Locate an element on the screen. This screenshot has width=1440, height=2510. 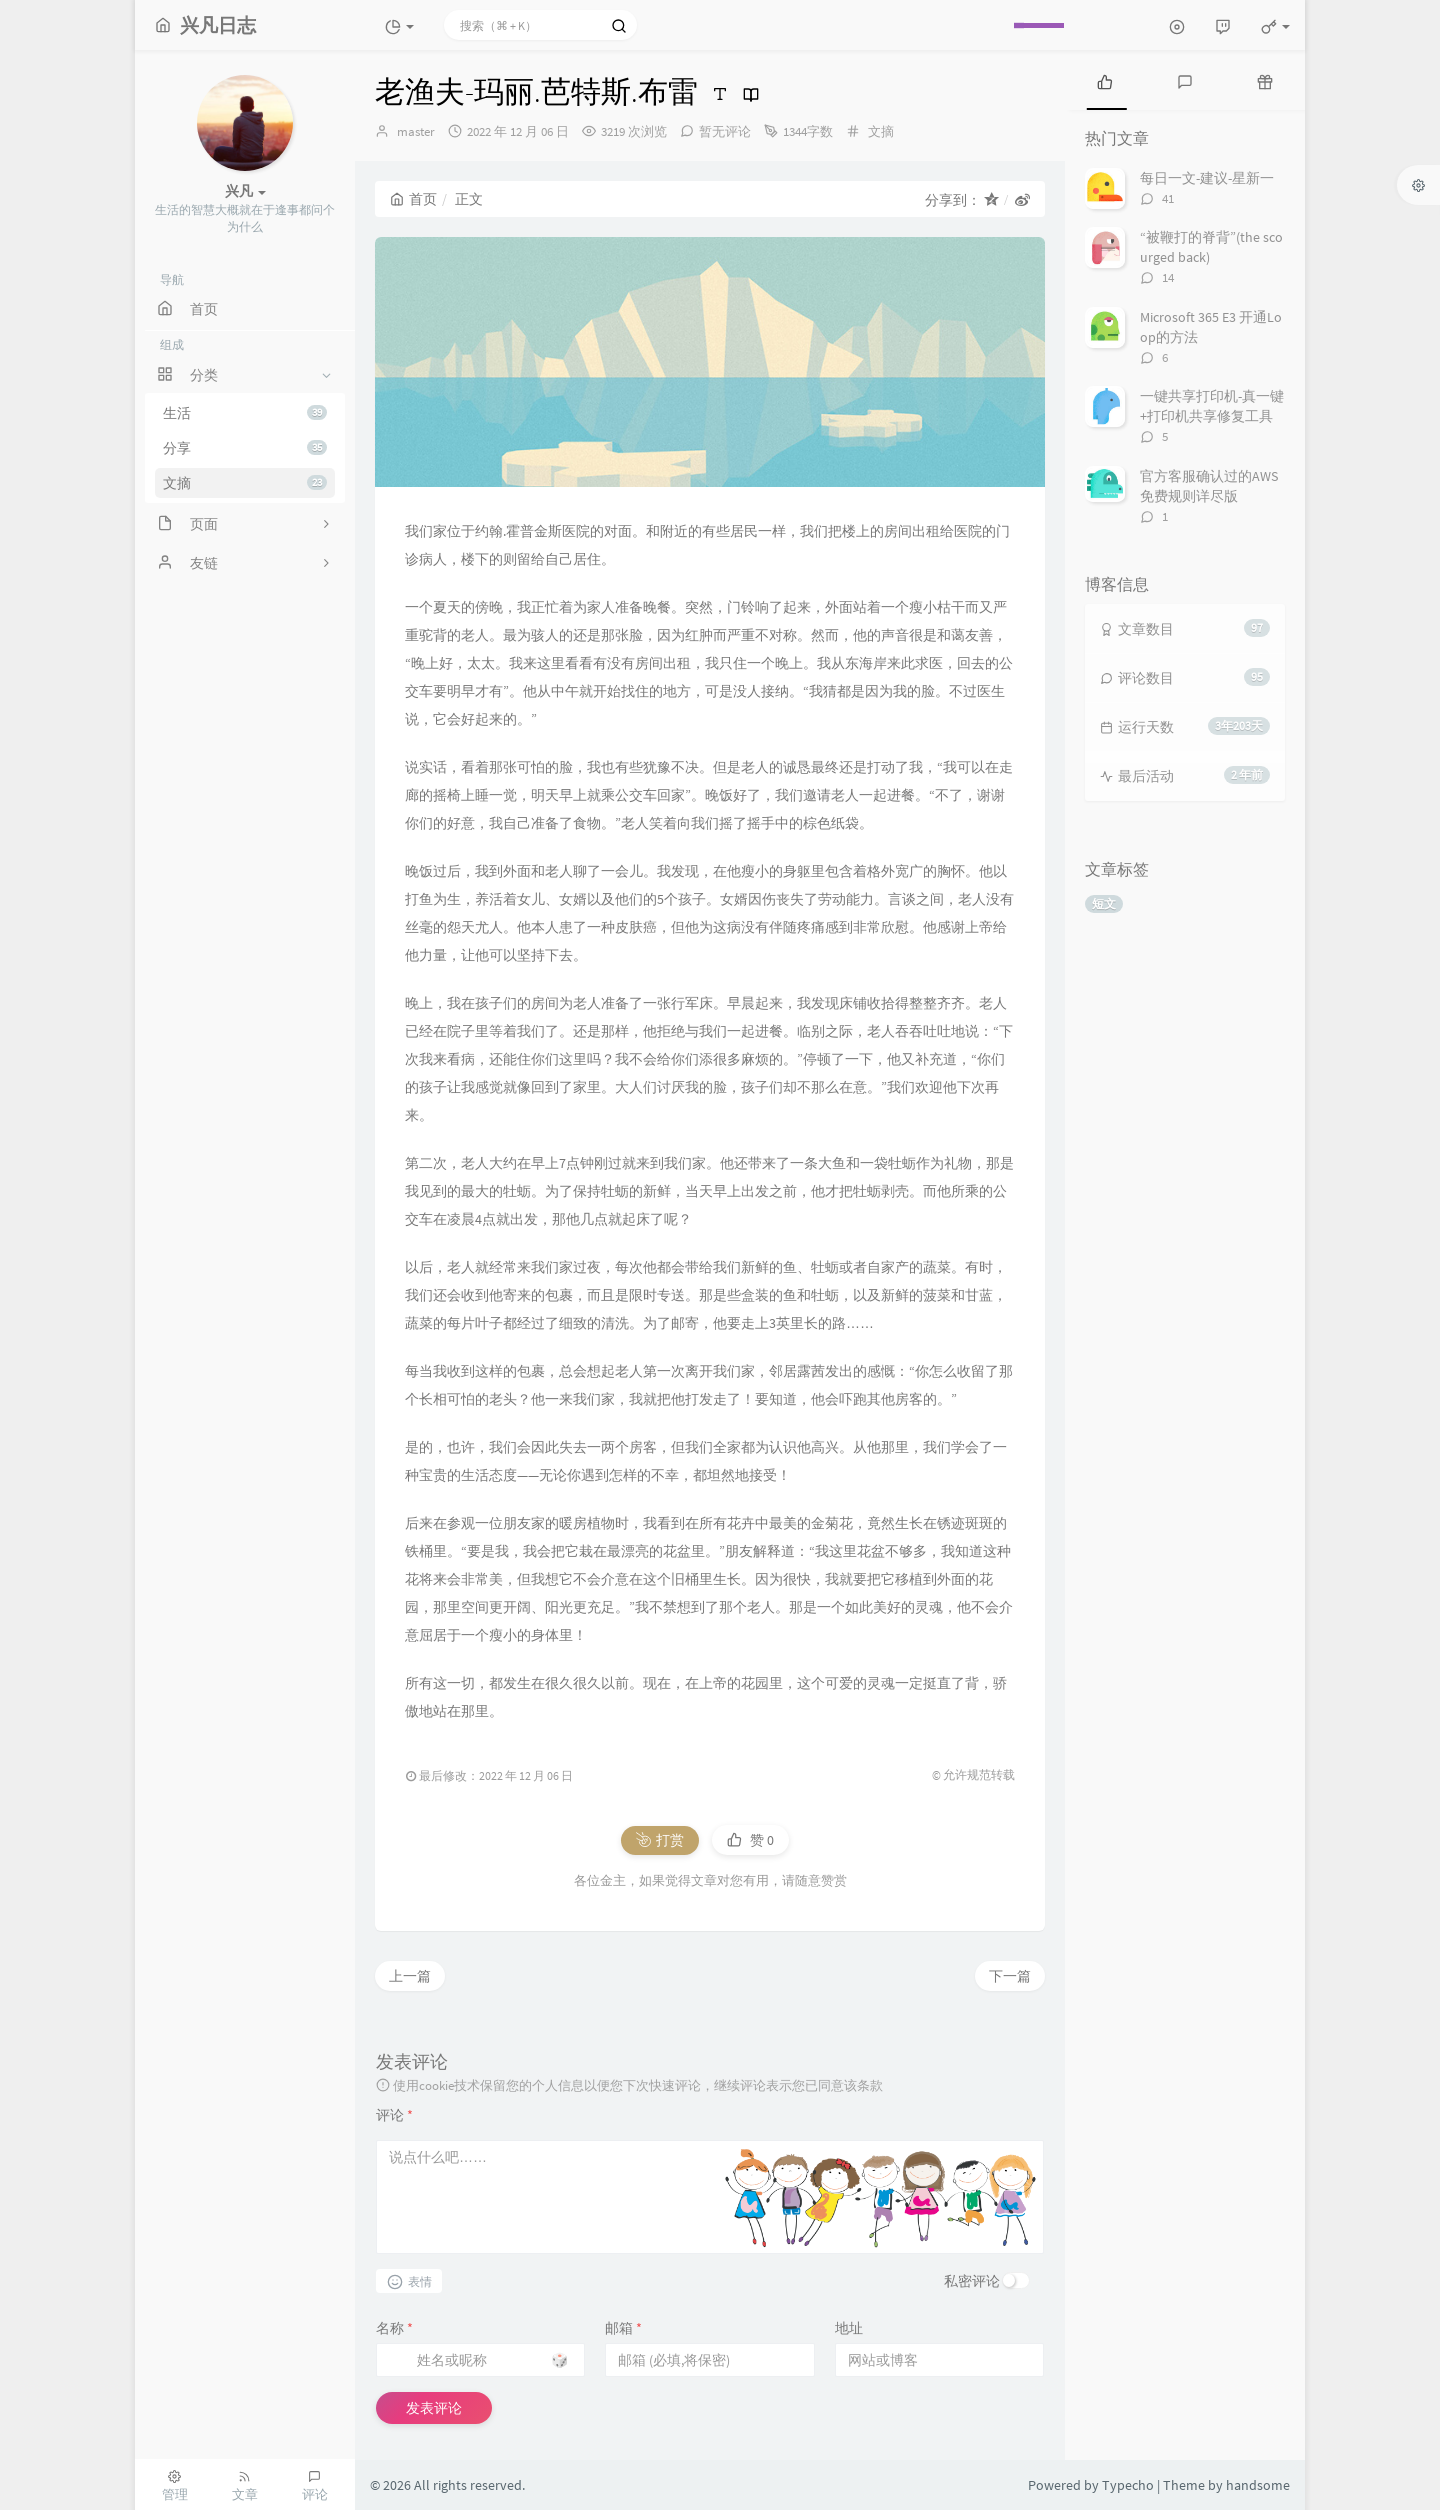
邮箱 is located at coordinates (623, 2328).